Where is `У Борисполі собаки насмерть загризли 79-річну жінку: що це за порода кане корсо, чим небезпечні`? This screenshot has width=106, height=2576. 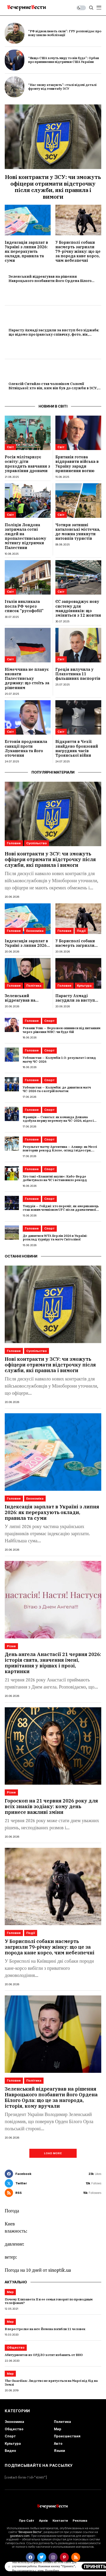 У Борисполі собаки насмерть загризли 79-річну жінку: що це за порода кане корсо, чим небезпечні is located at coordinates (78, 251).